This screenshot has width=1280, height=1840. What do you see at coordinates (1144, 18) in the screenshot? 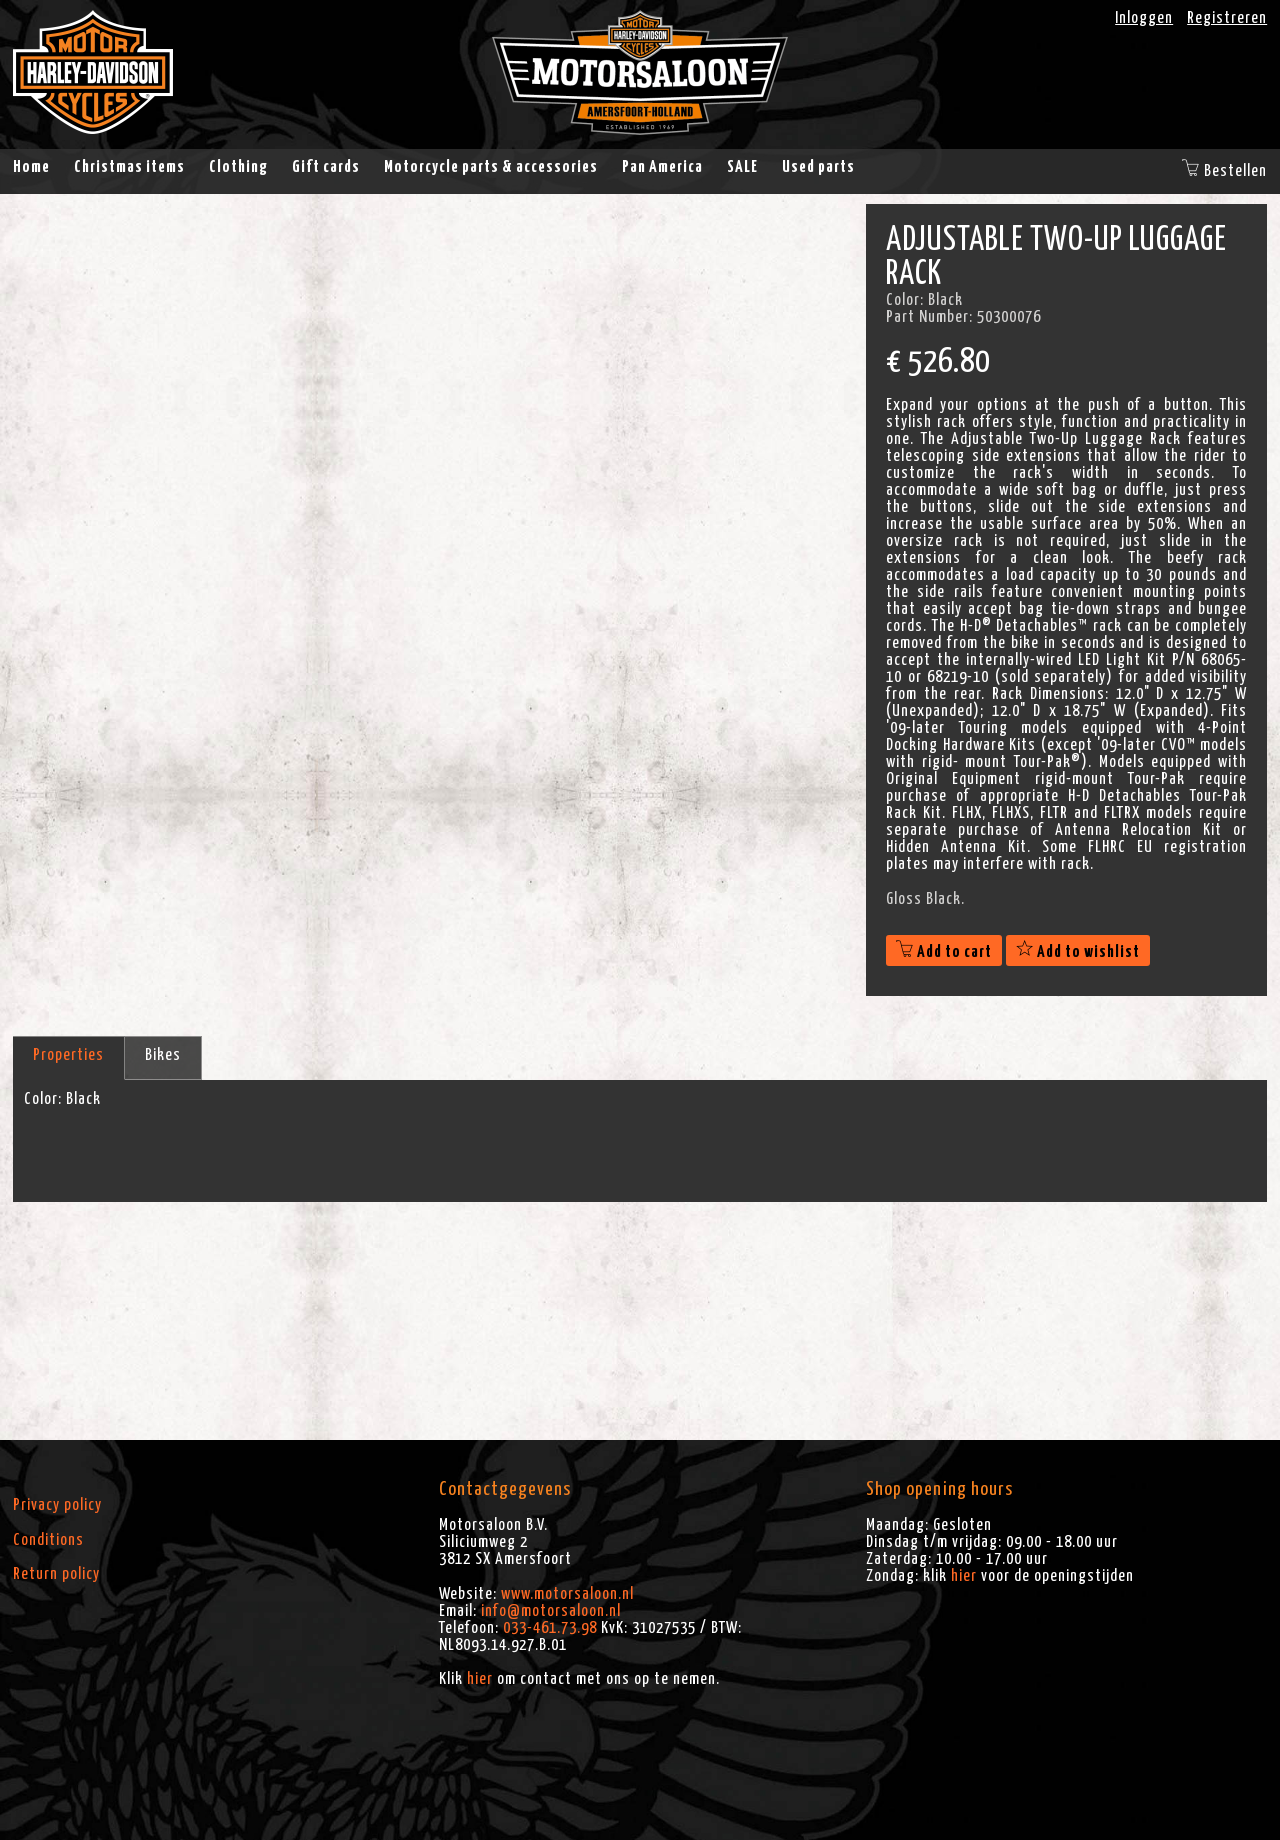
I see `Inloggen` at bounding box center [1144, 18].